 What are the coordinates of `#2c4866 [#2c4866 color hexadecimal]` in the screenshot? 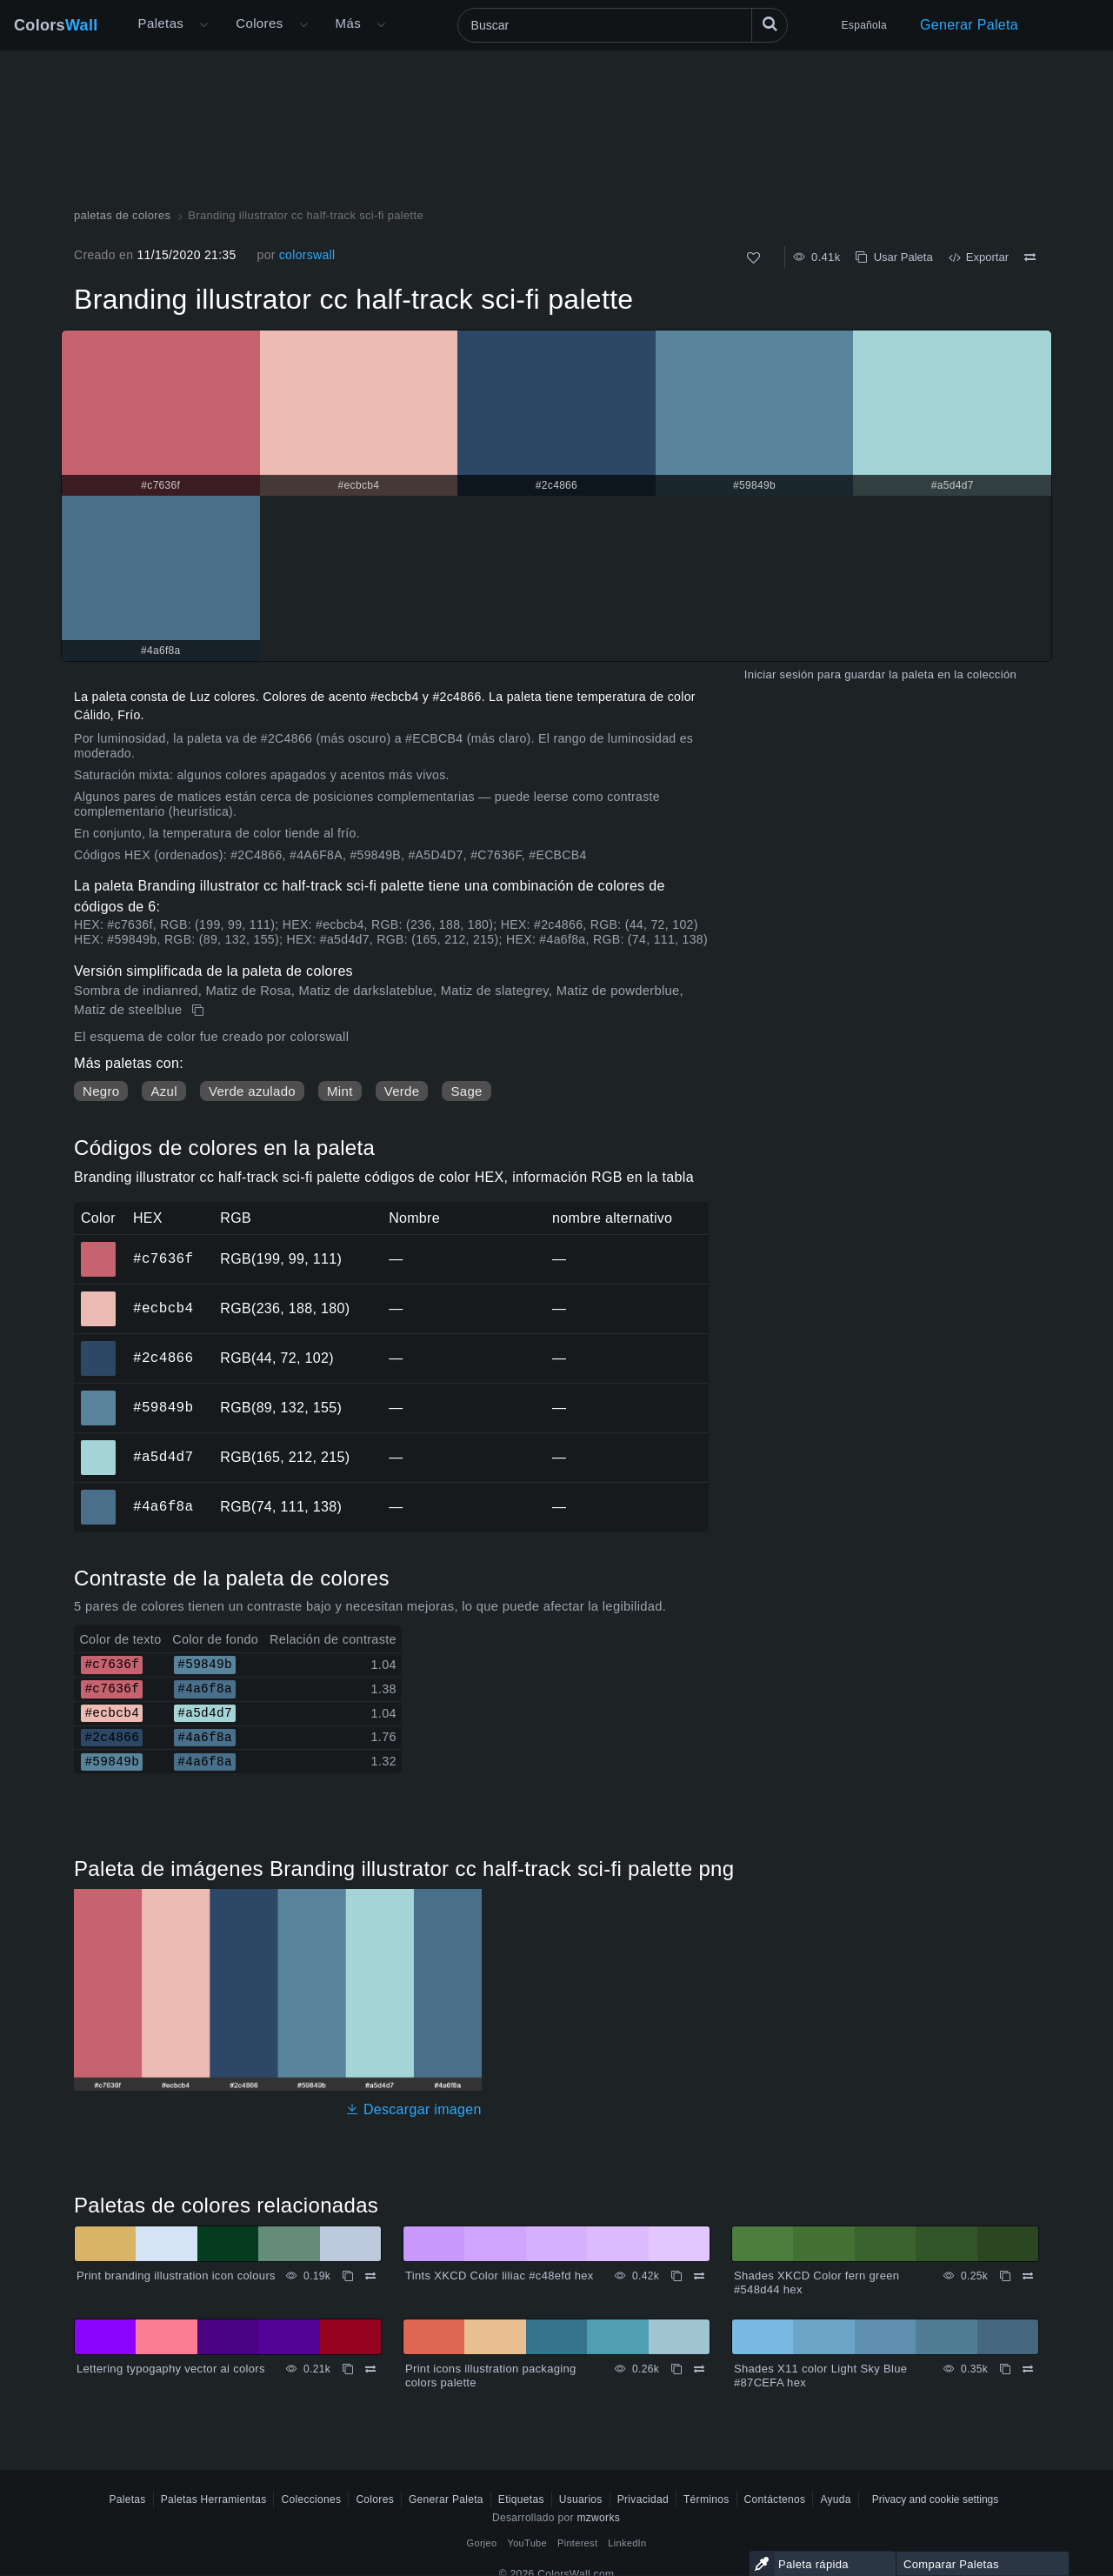 It's located at (99, 1346).